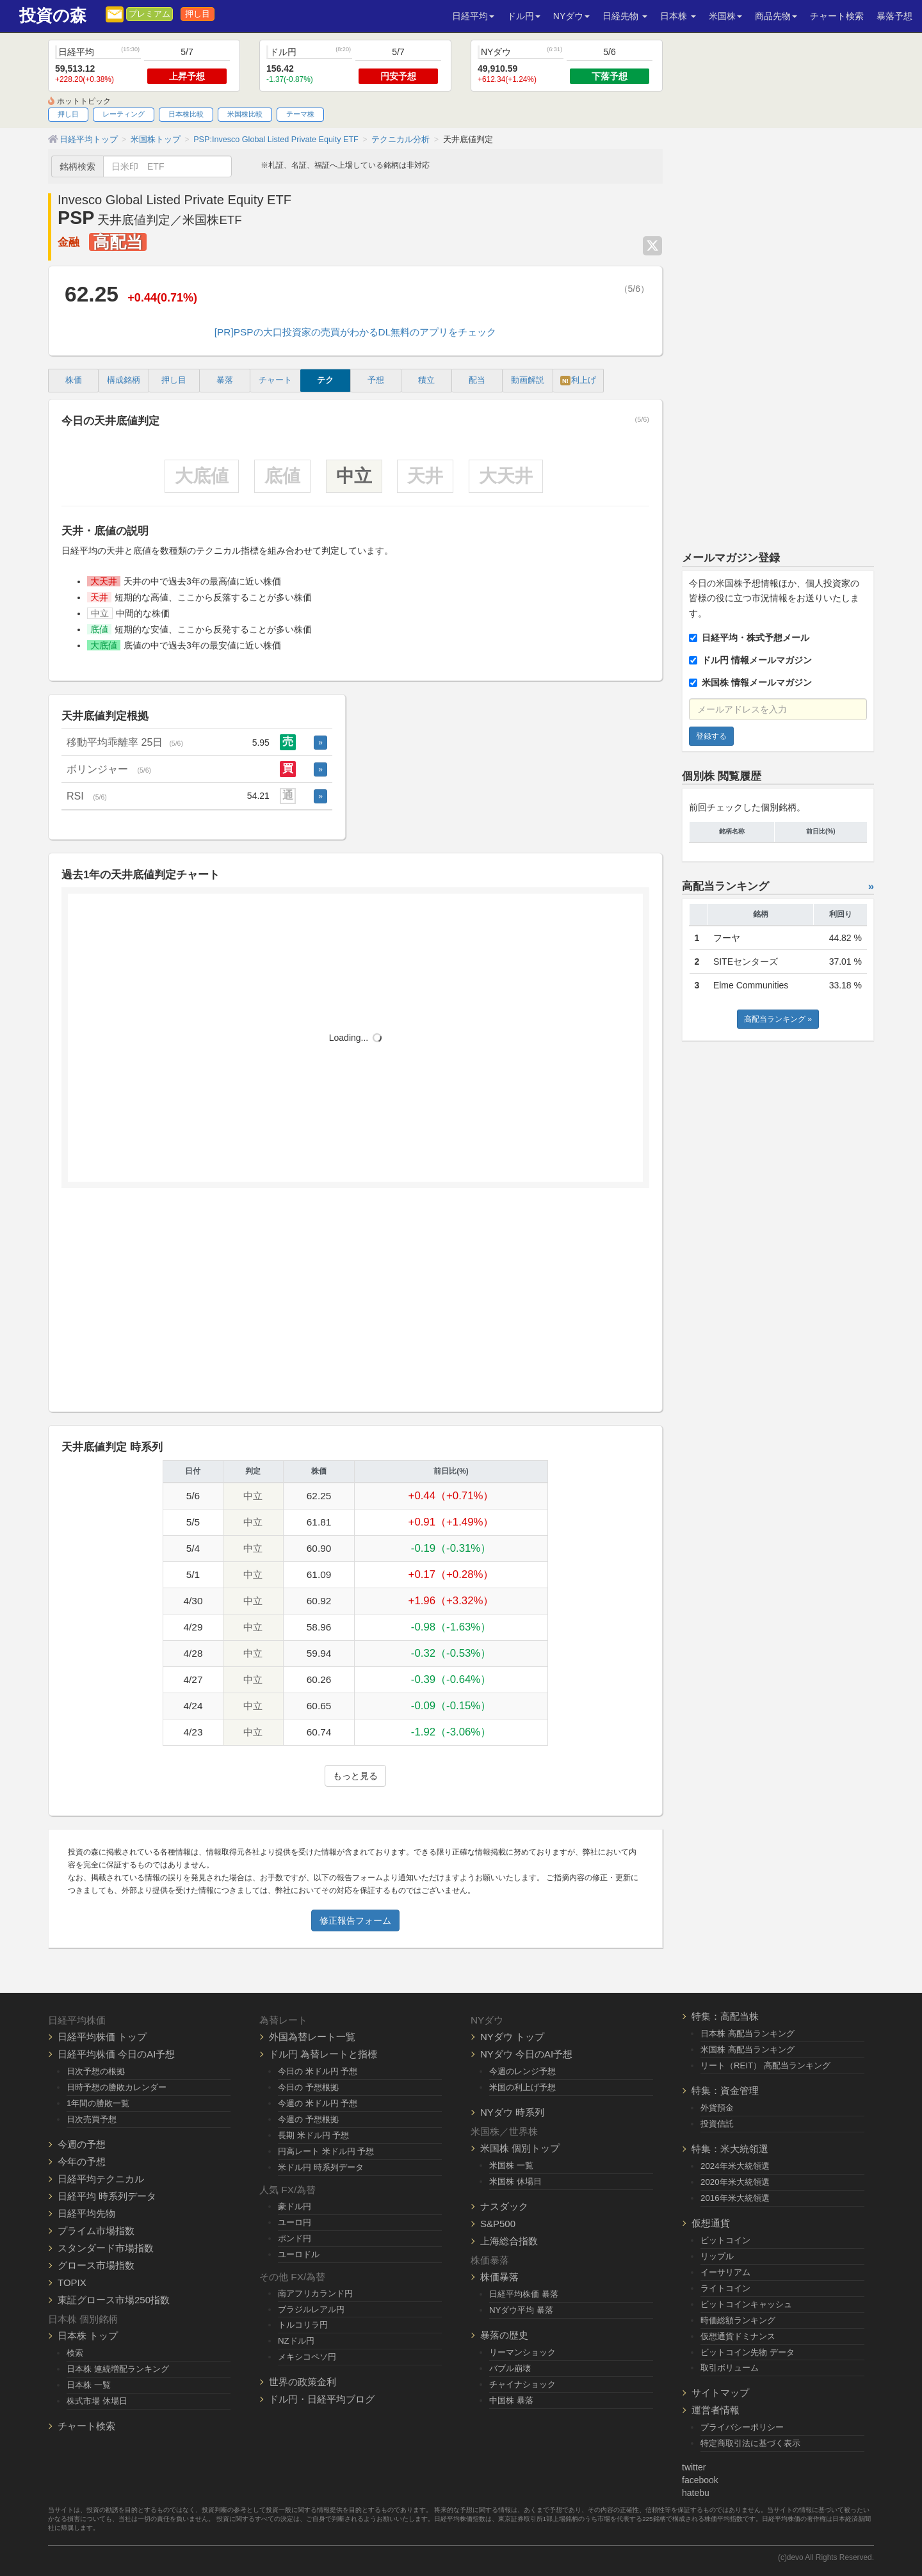 This screenshot has width=922, height=2576. Describe the element at coordinates (735, 2182) in the screenshot. I see `2020年米大統領選` at that location.